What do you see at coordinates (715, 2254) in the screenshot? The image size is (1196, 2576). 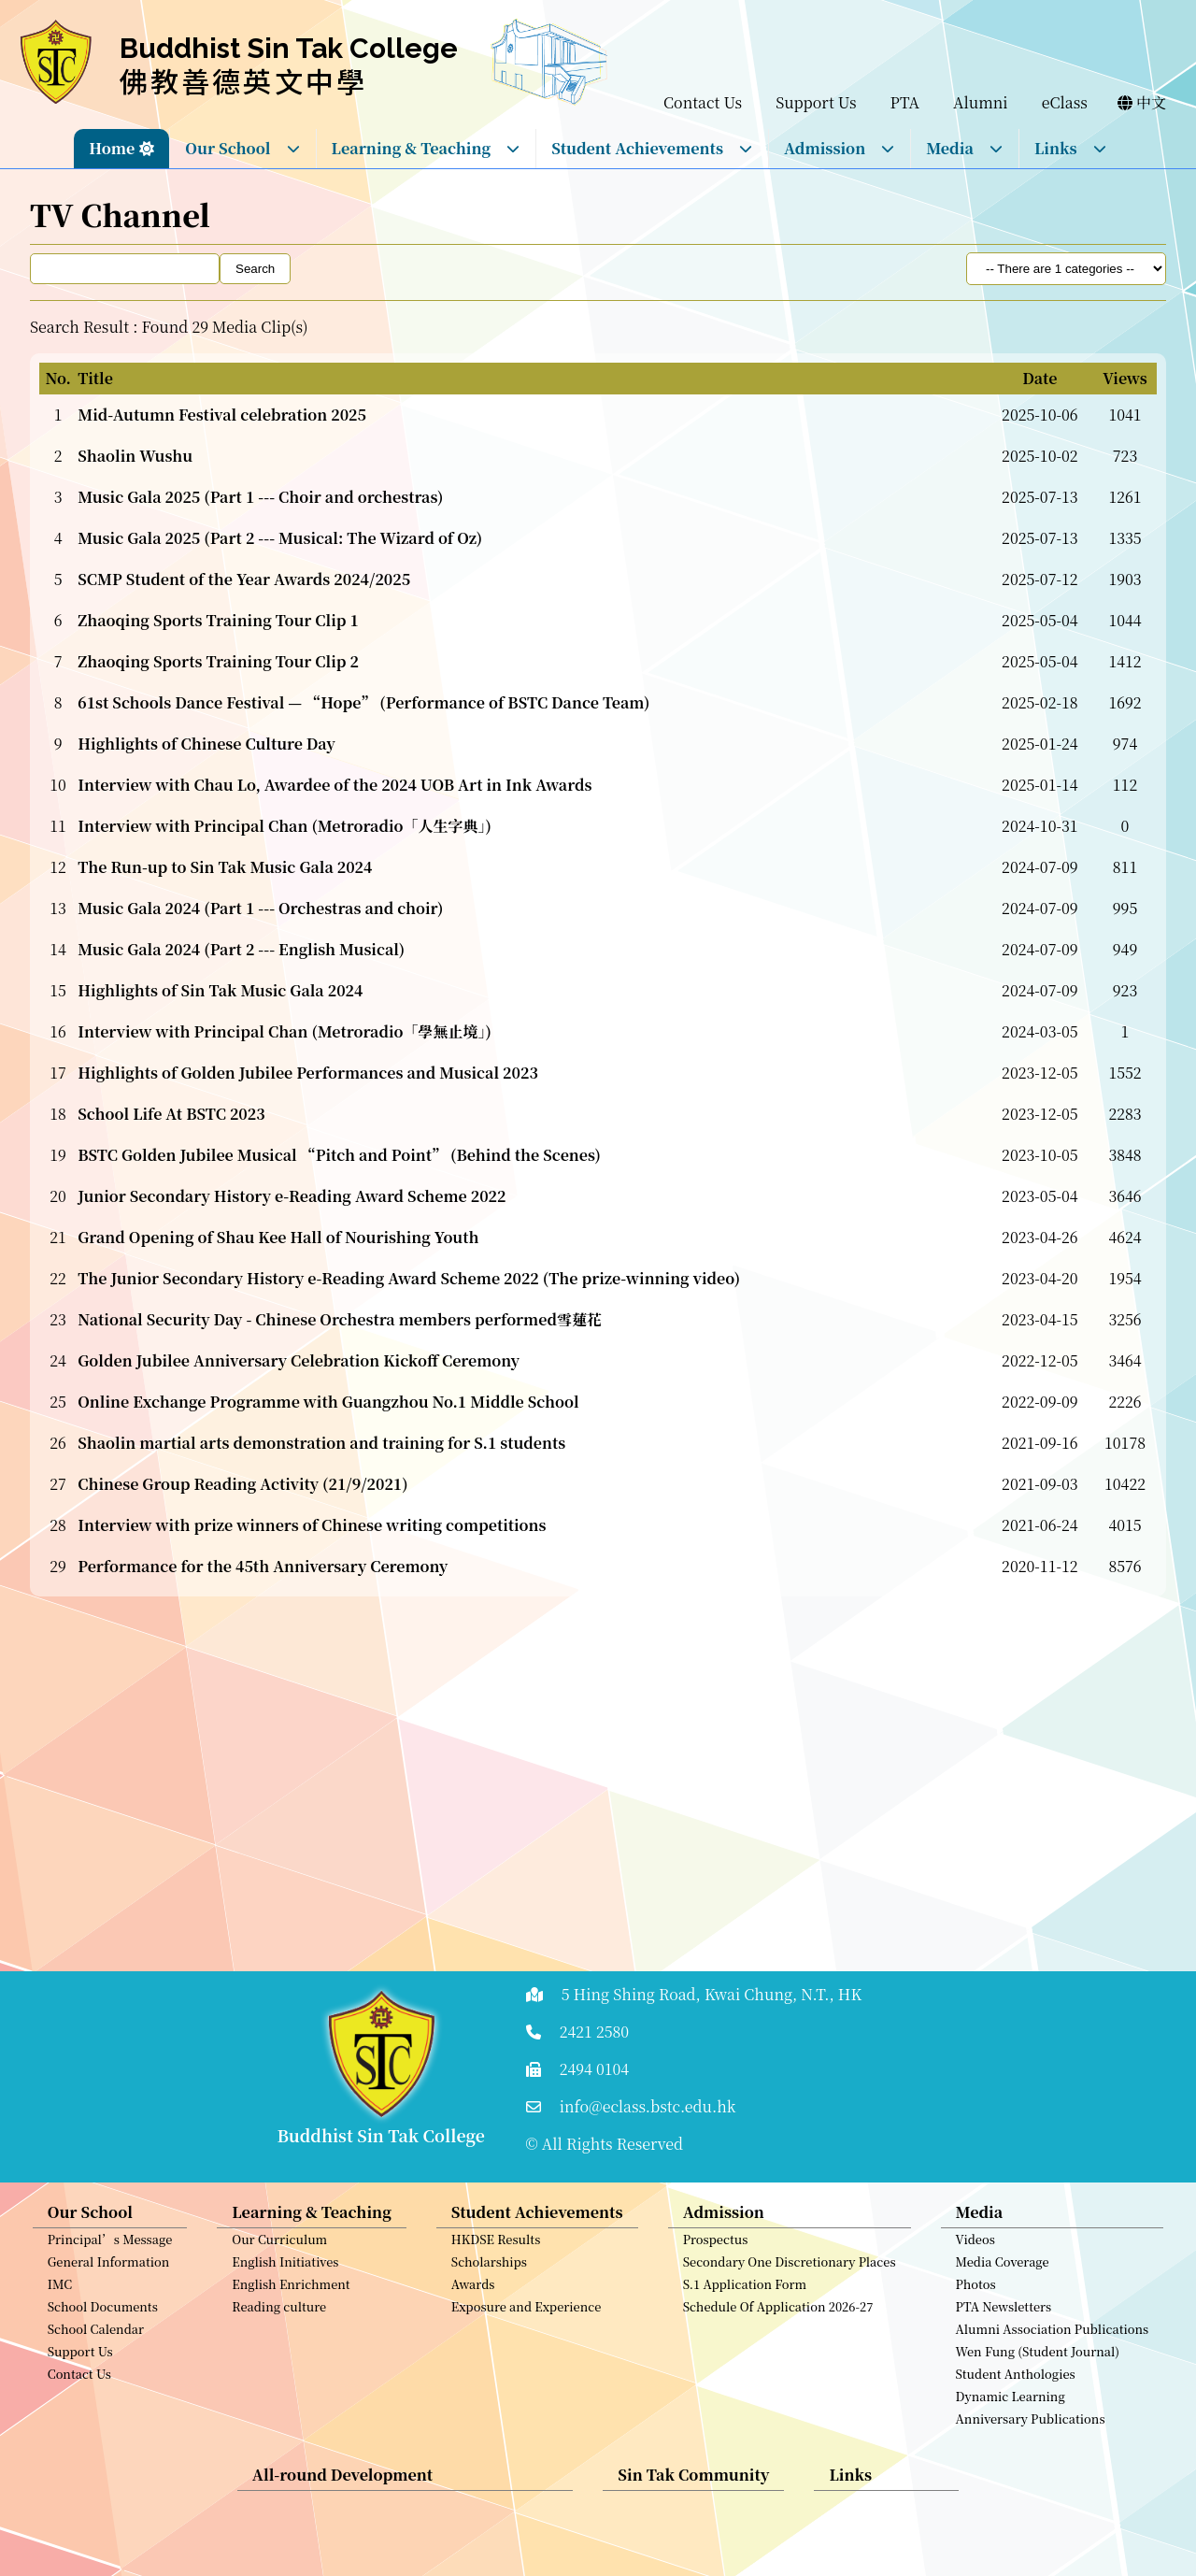 I see `Prospectus` at bounding box center [715, 2254].